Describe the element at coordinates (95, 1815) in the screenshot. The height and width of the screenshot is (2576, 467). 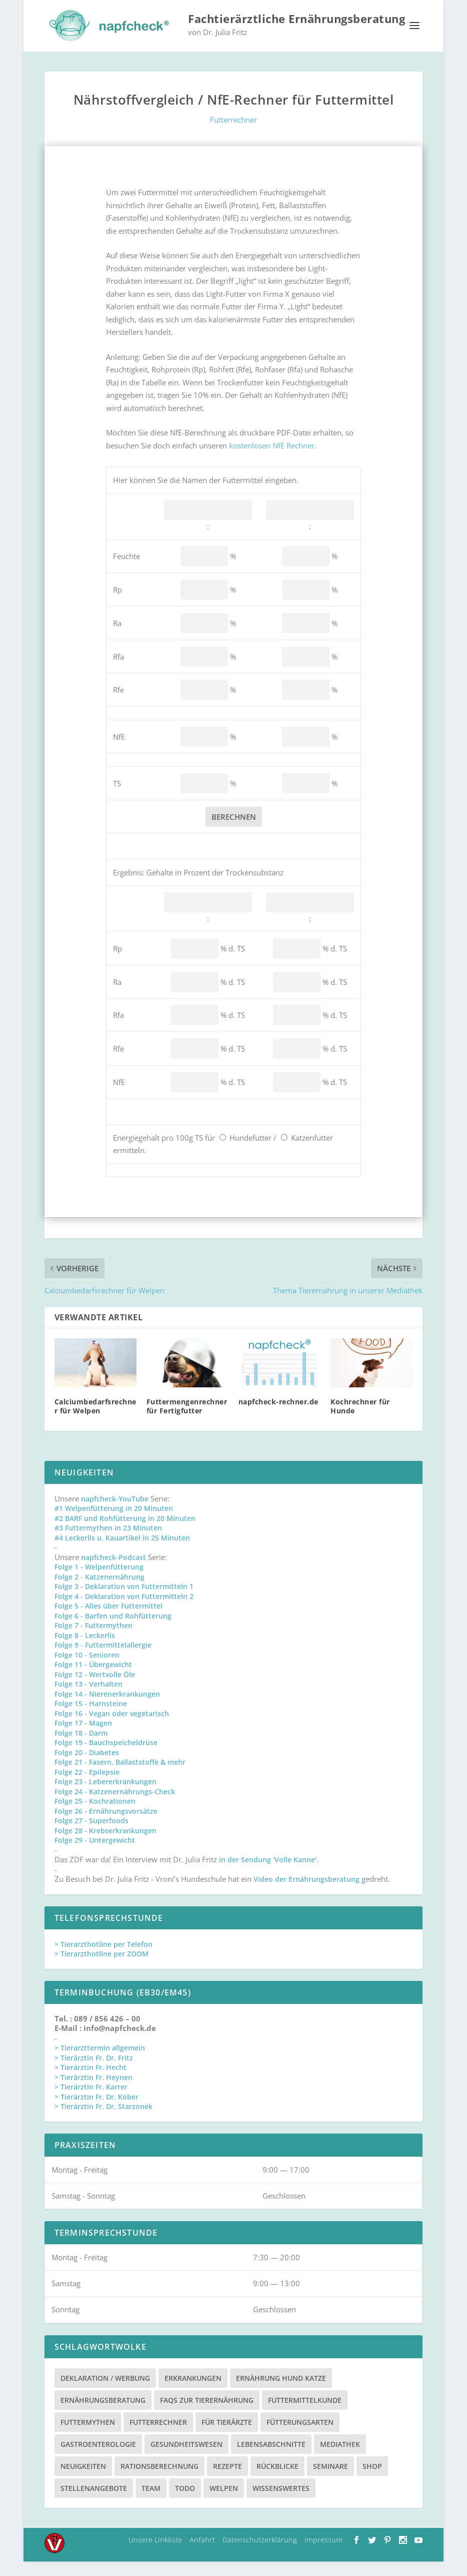
I see `Folge 25 - Kochrationen` at that location.